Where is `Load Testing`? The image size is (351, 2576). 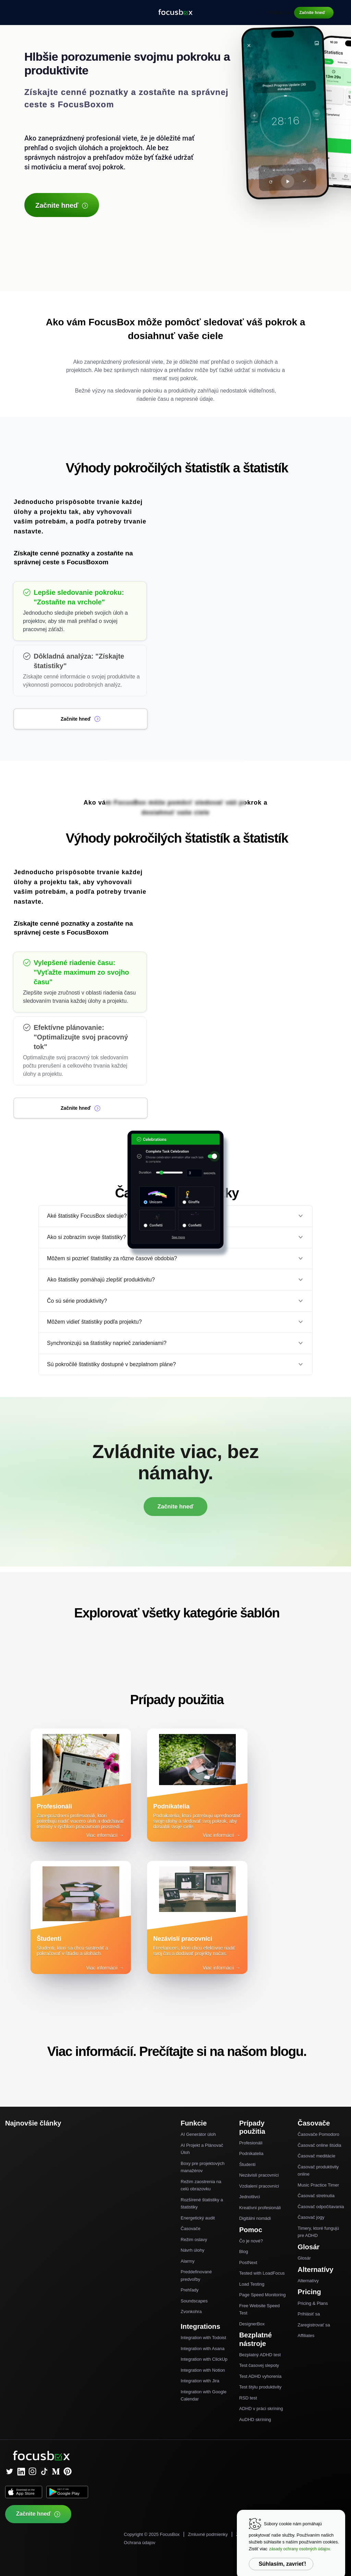
Load Testing is located at coordinates (252, 2284).